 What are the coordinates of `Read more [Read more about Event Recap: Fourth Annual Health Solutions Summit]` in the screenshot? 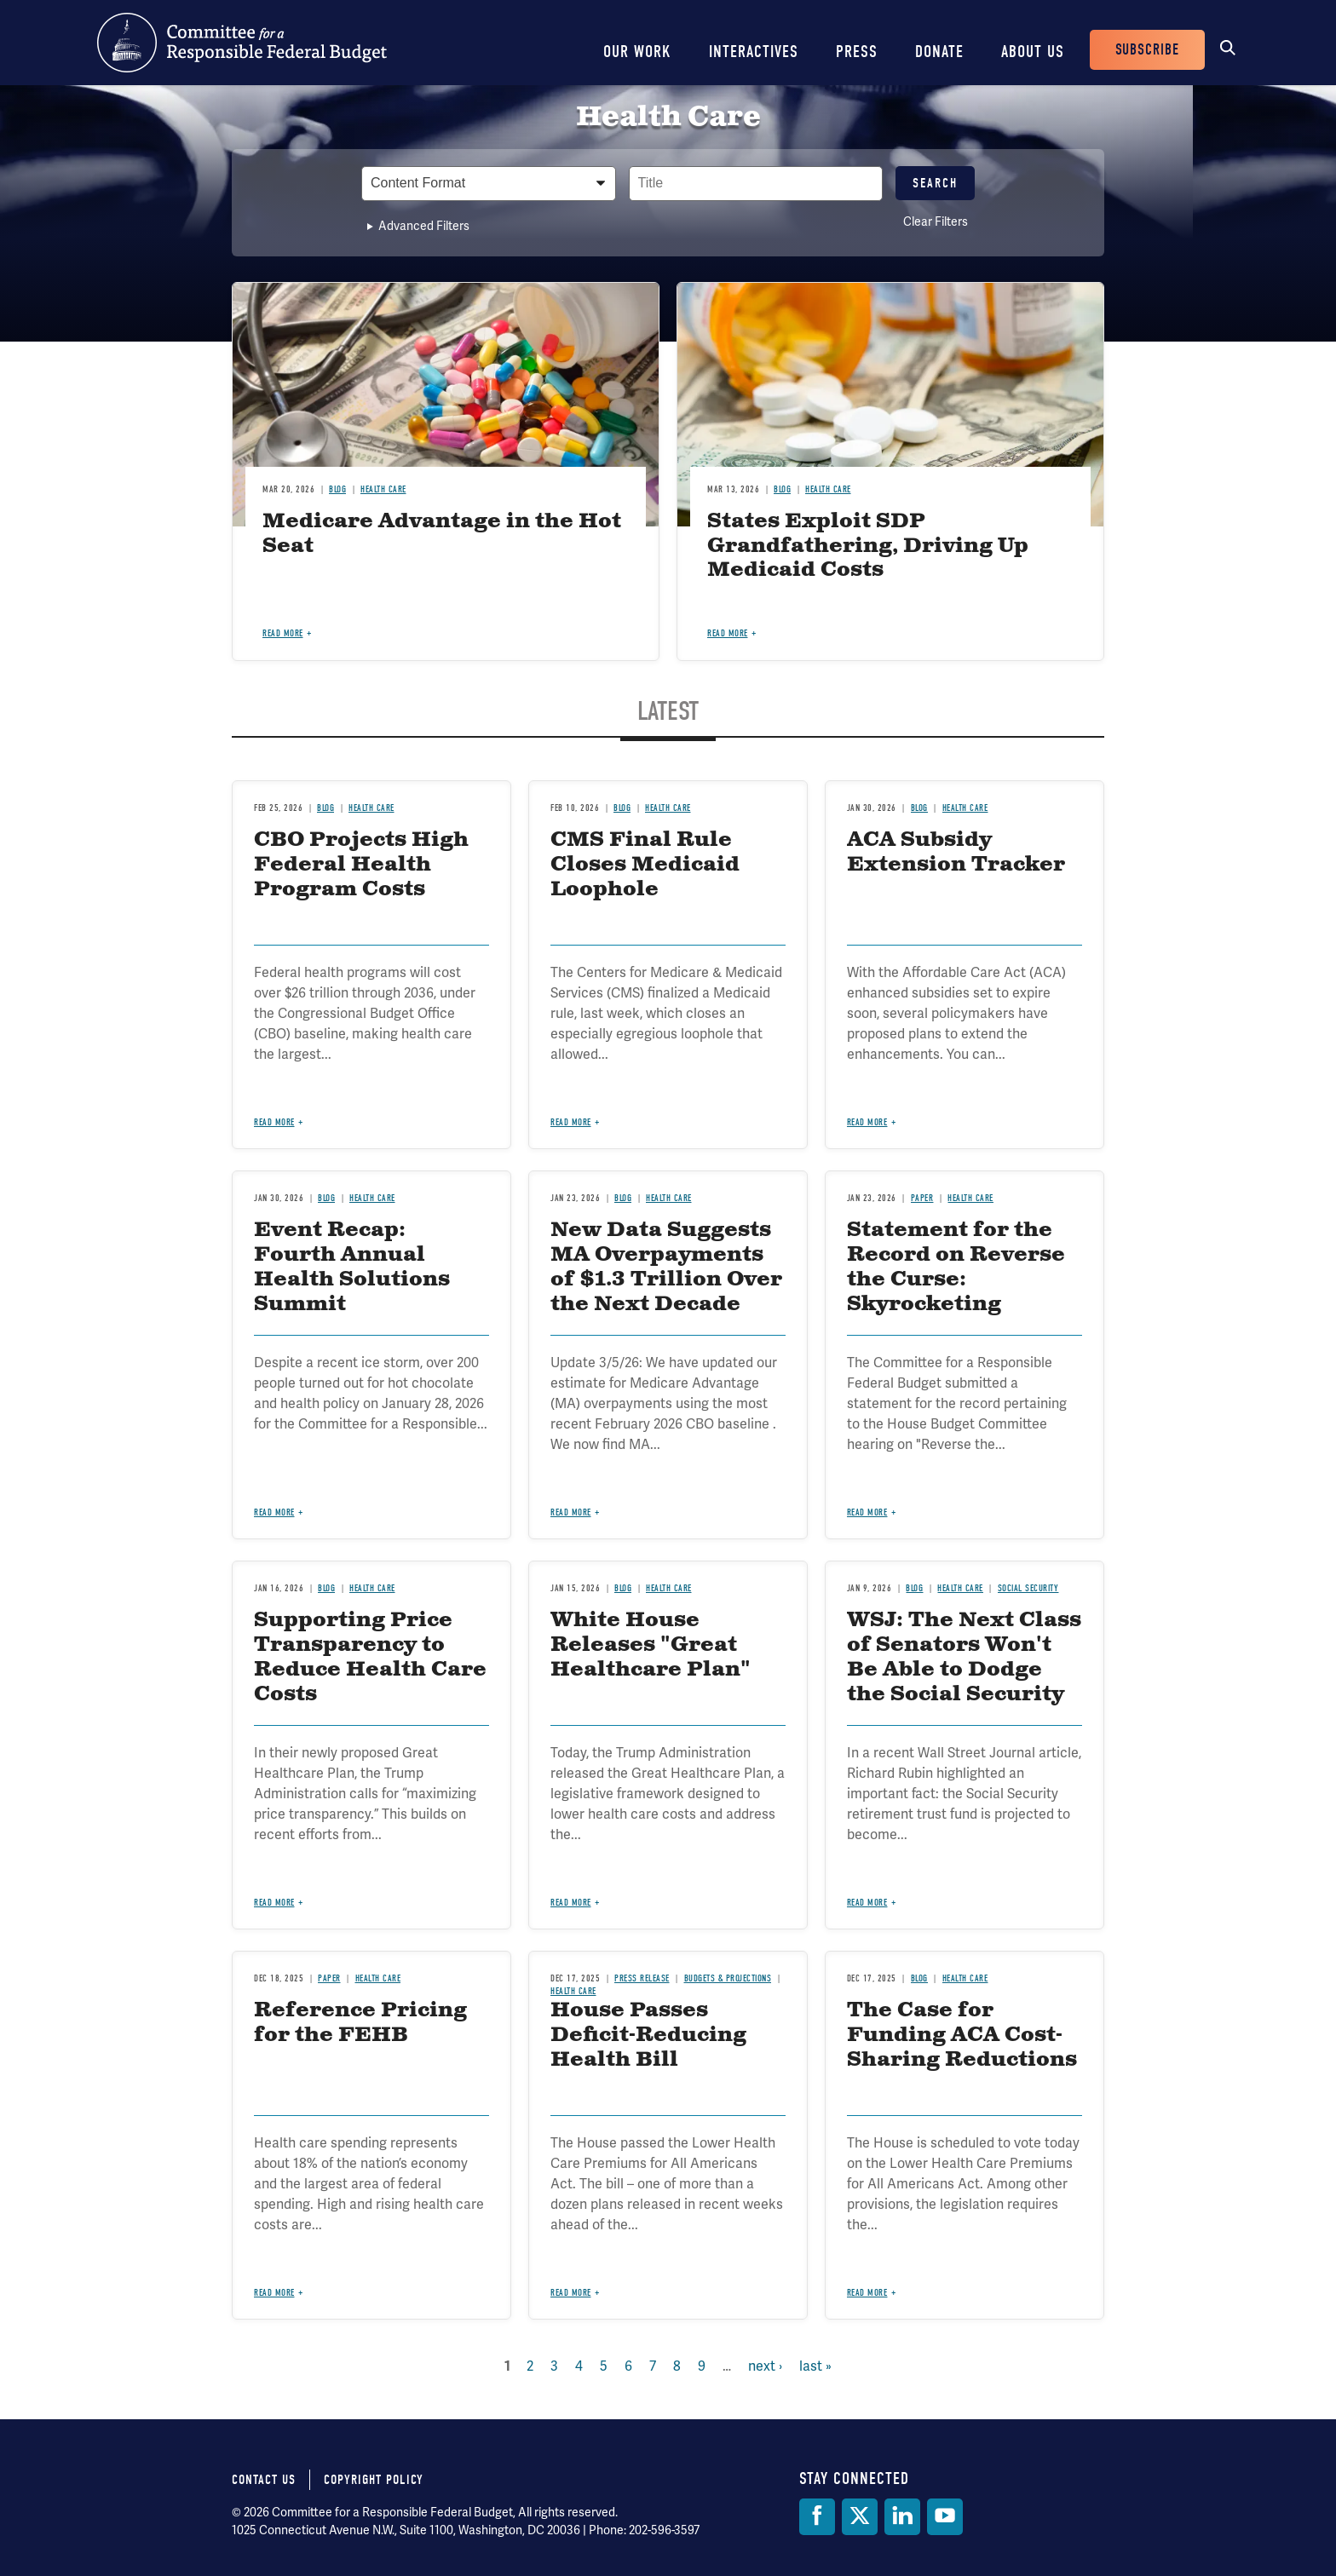 It's located at (274, 1512).